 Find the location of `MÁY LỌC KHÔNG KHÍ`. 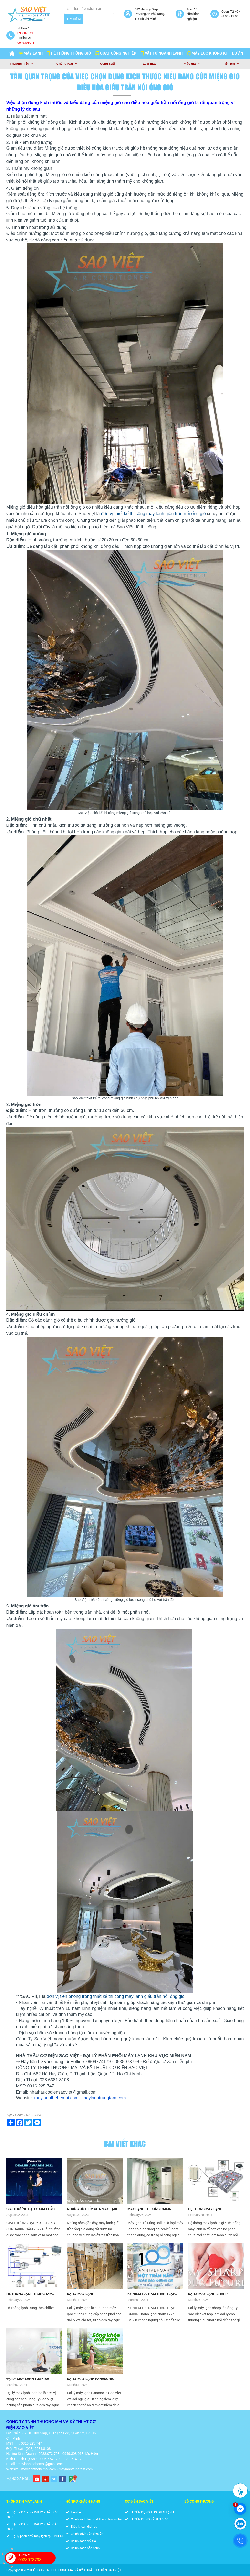

MÁY LỌC KHÔNG KHÍ is located at coordinates (208, 53).